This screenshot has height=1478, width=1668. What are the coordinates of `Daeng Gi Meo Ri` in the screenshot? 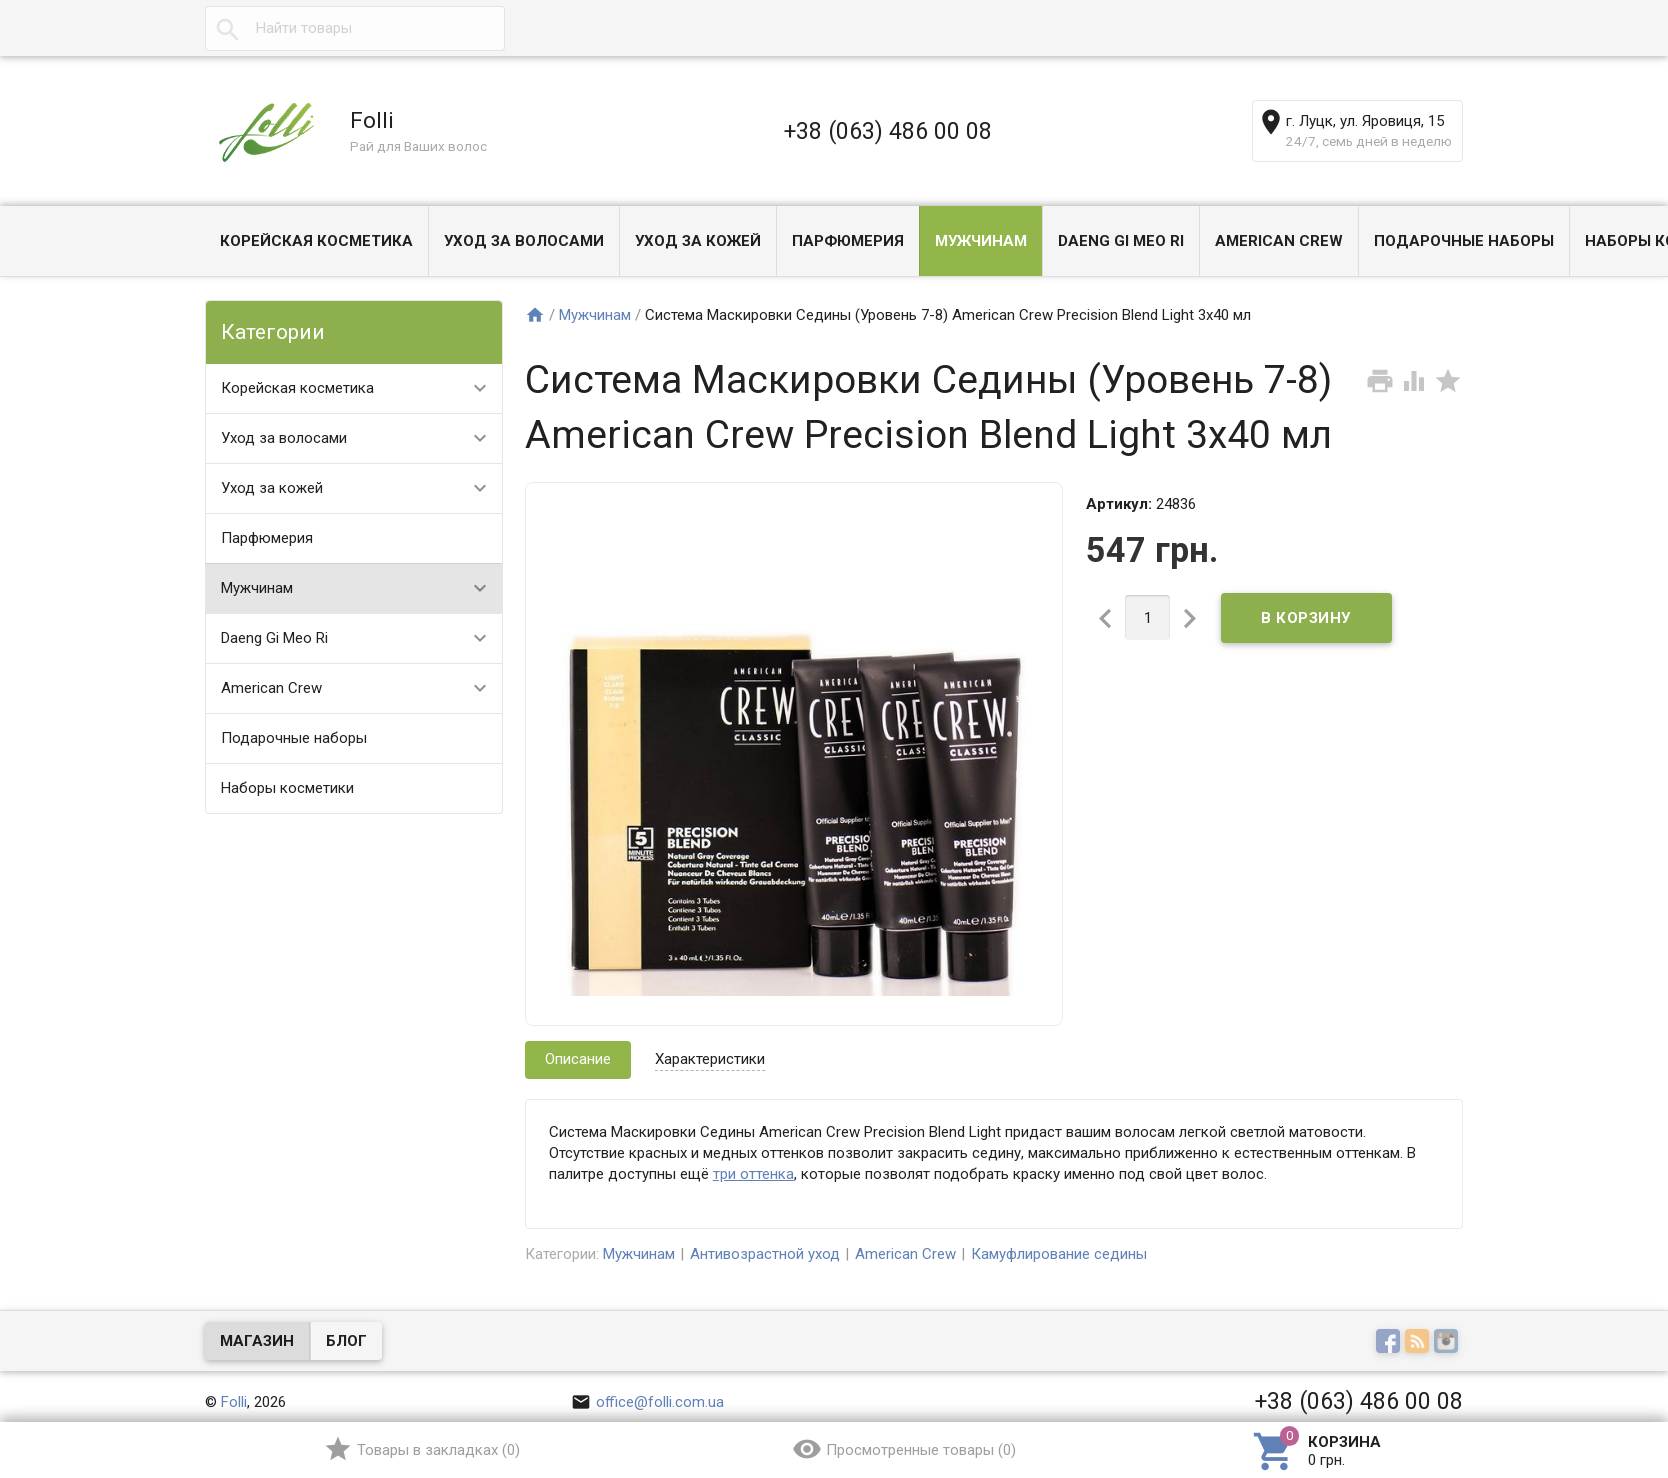 It's located at (1121, 241).